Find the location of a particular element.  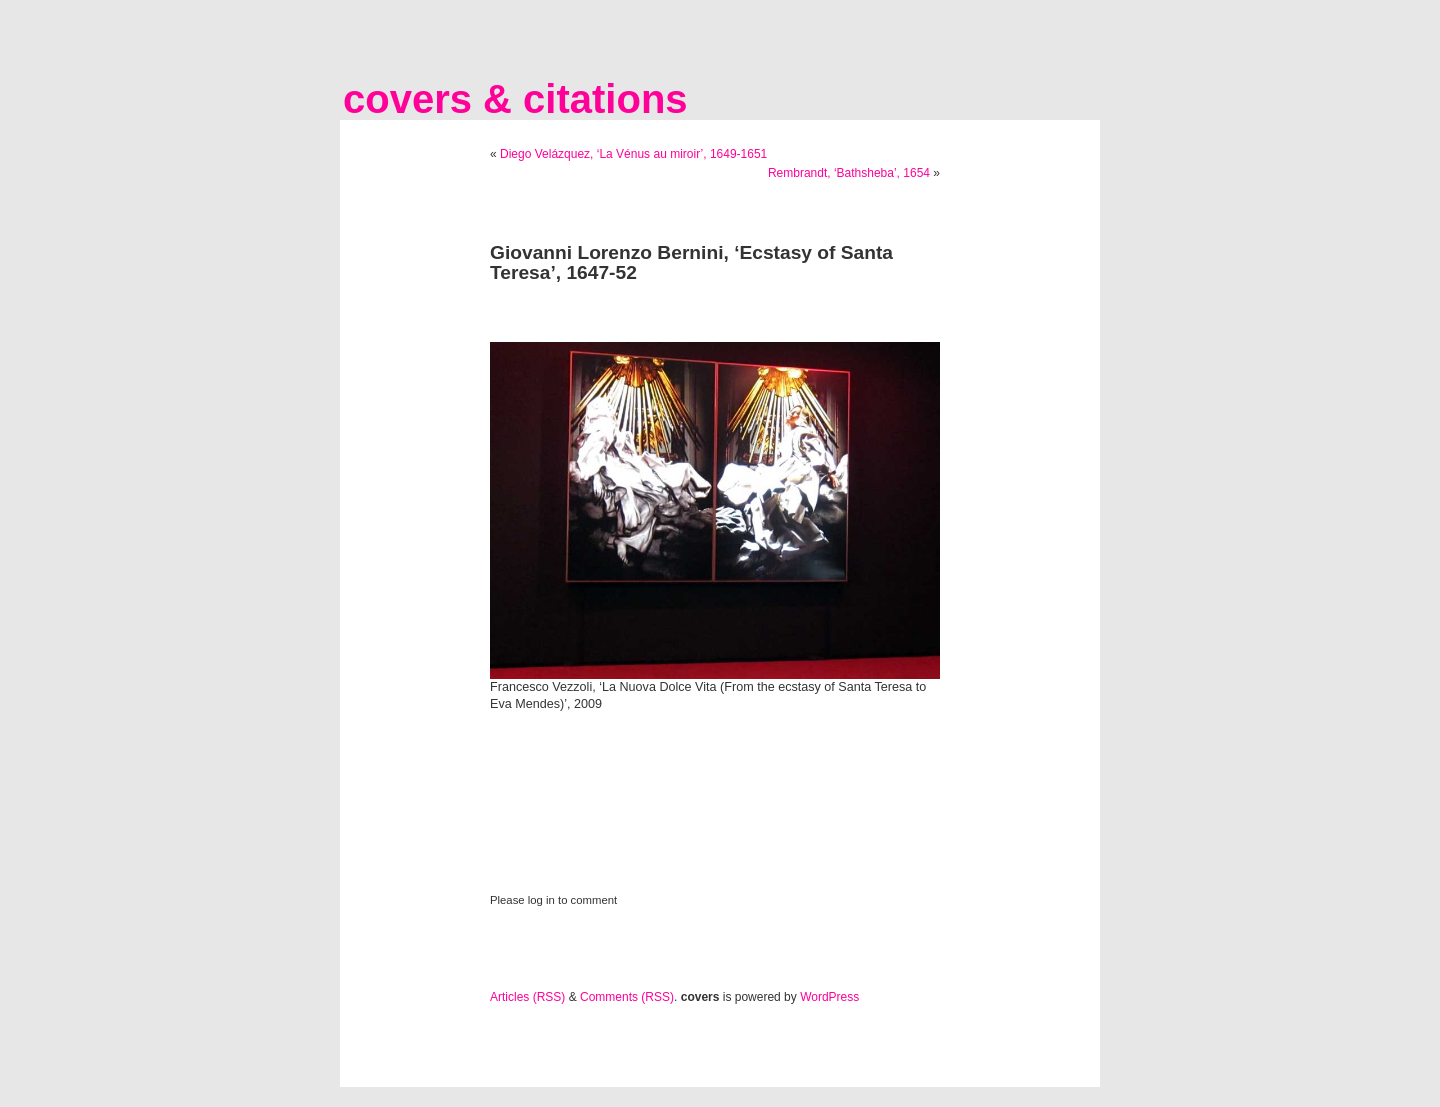

Diego Velázquez, ‘La Vénus au miroir’, 1649-1651 is located at coordinates (633, 154).